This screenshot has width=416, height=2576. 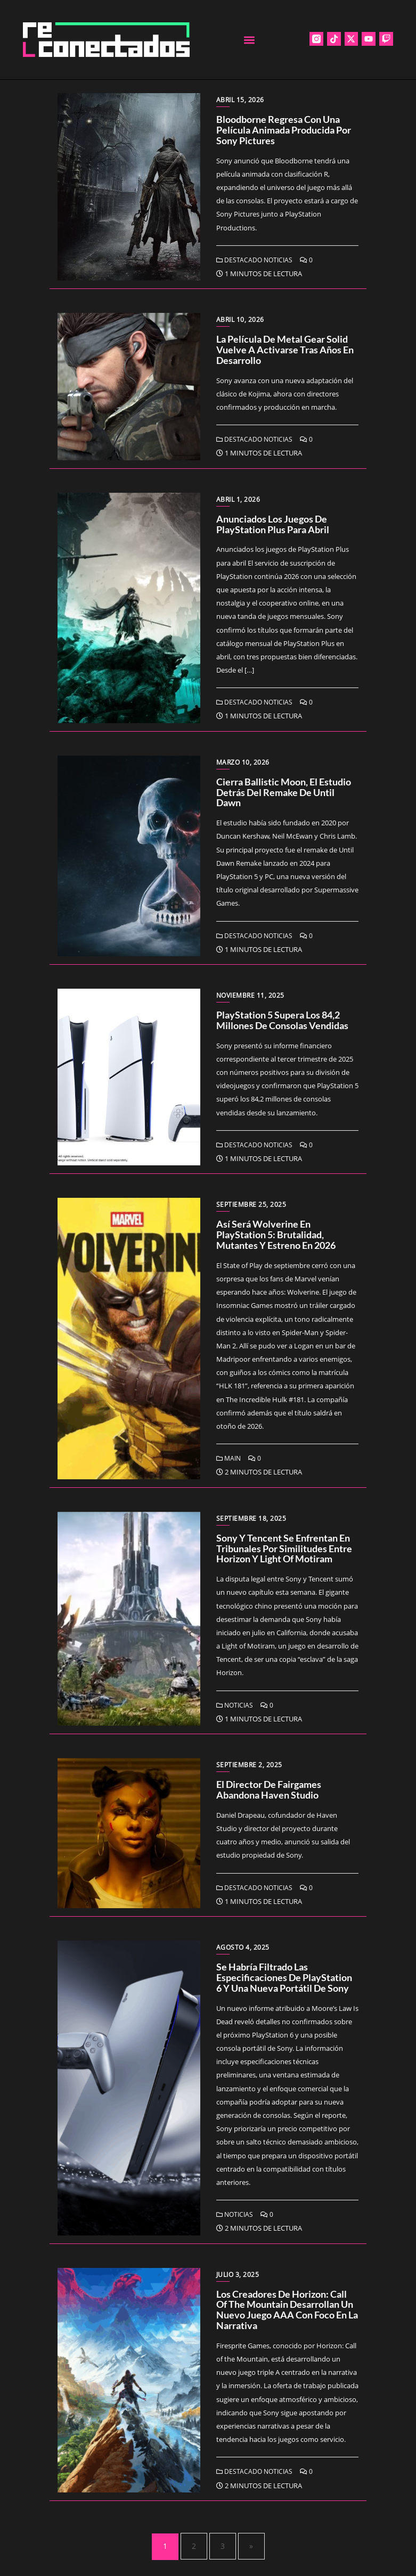 I want to click on Destacado Noticias, so click(x=254, y=259).